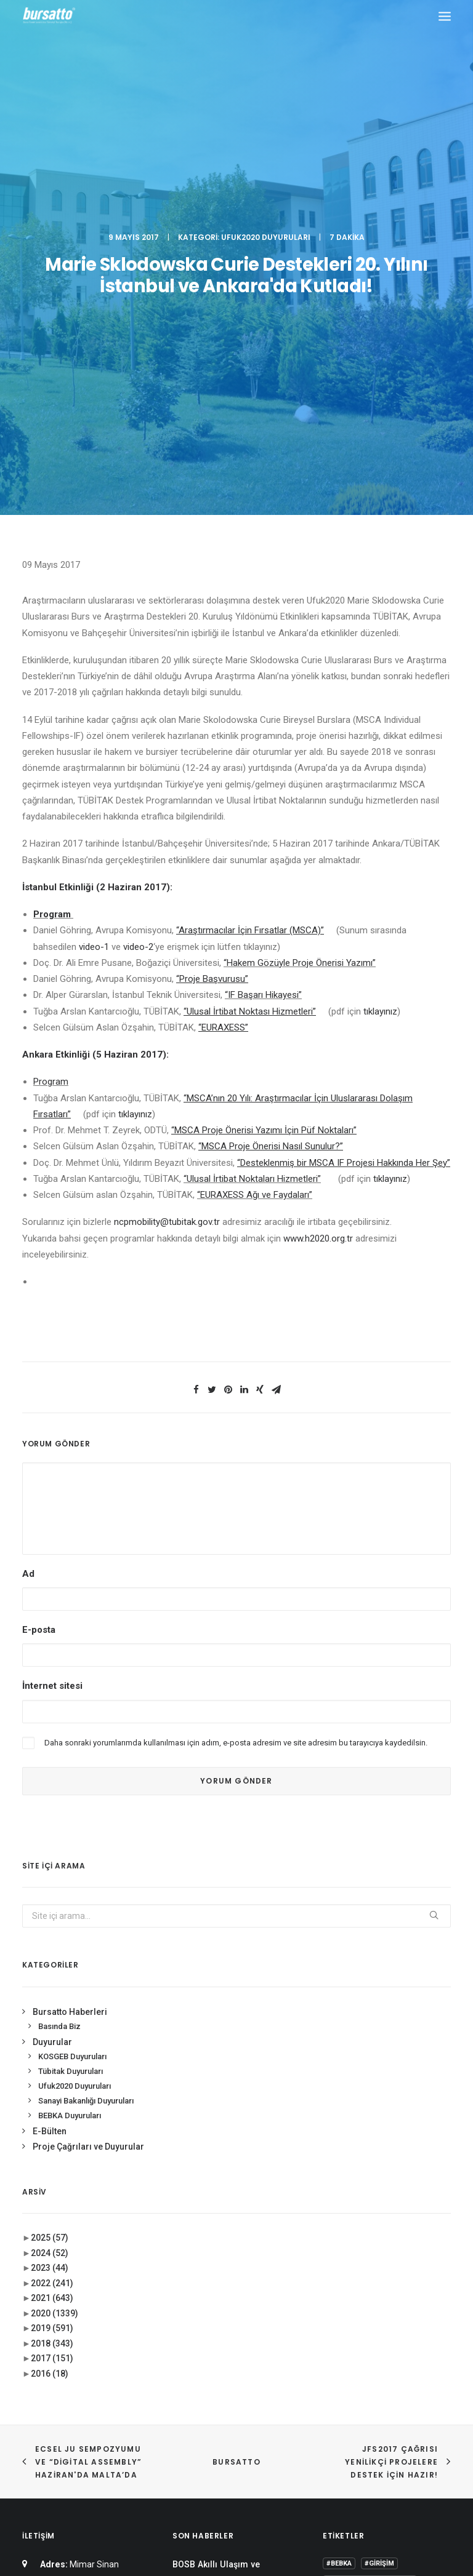 This screenshot has height=2576, width=473. I want to click on ncpmobility@tubitak.gov.tr, so click(167, 852).